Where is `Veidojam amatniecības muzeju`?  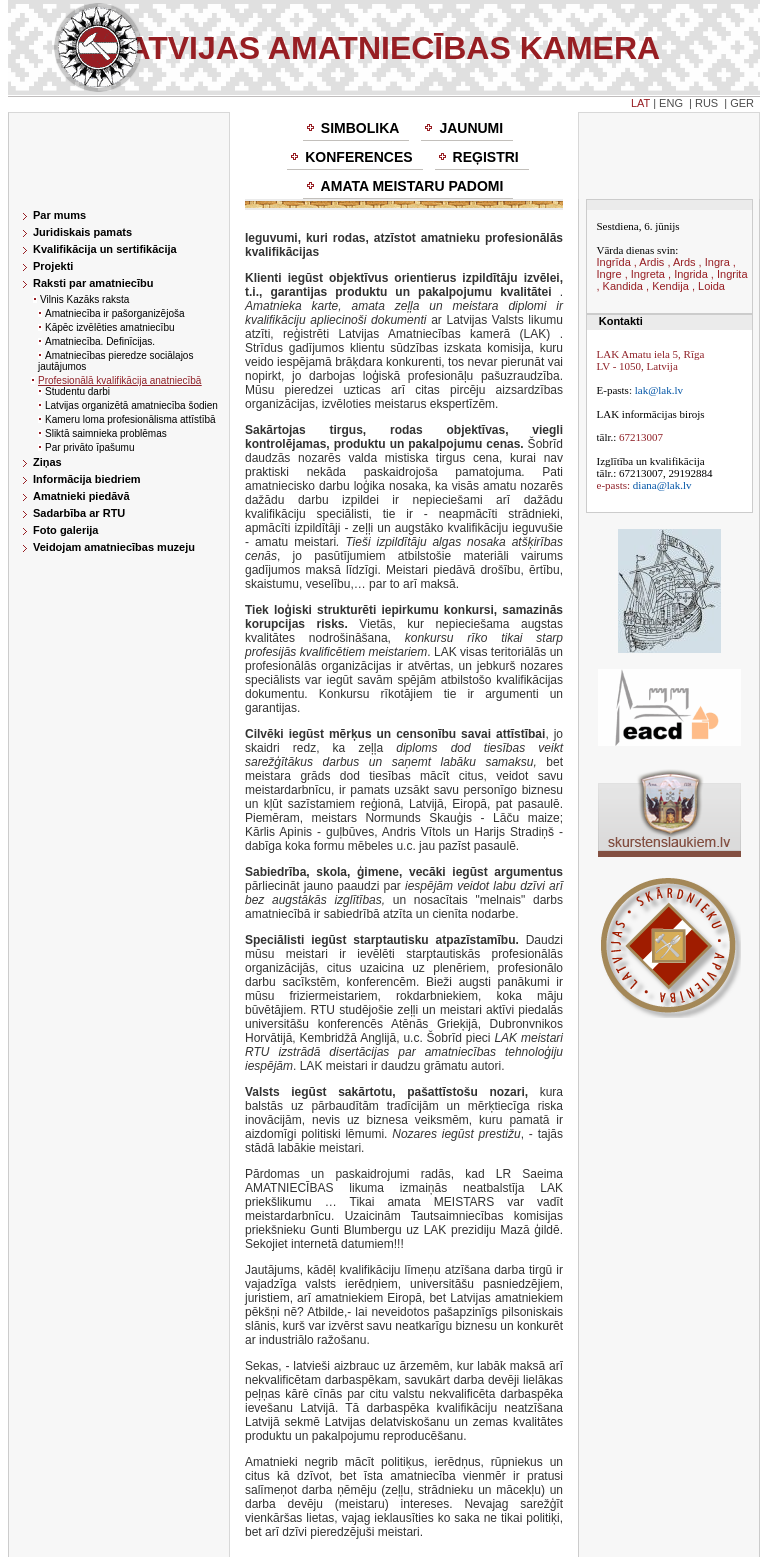
Veidojam amatniecības muzeju is located at coordinates (114, 547).